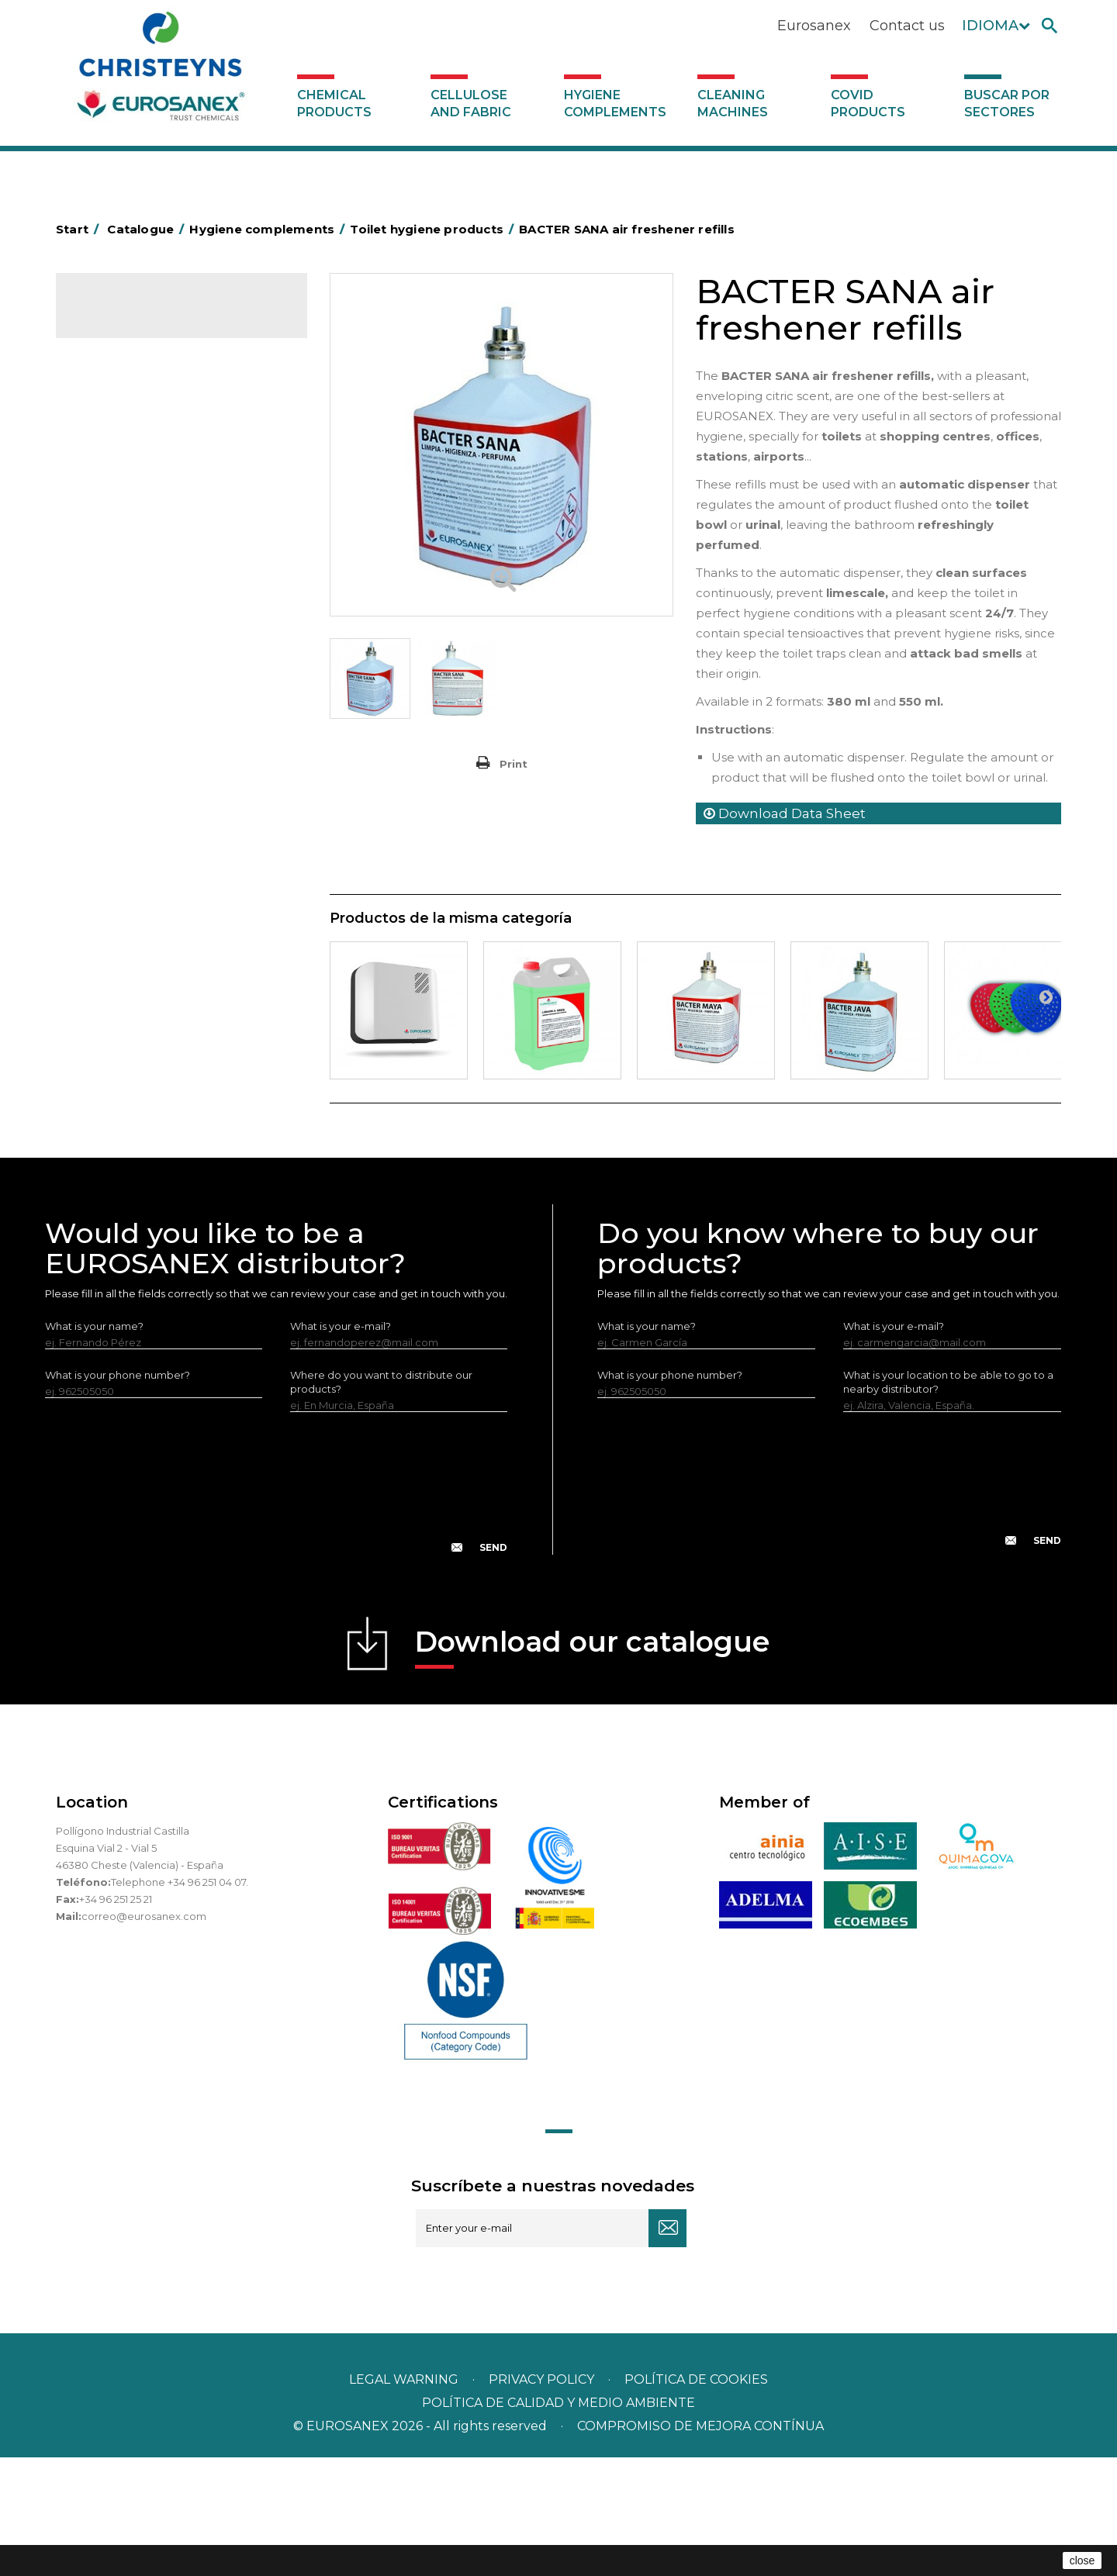 The width and height of the screenshot is (1117, 2576). I want to click on Toilet hygiene products, so click(145, 757).